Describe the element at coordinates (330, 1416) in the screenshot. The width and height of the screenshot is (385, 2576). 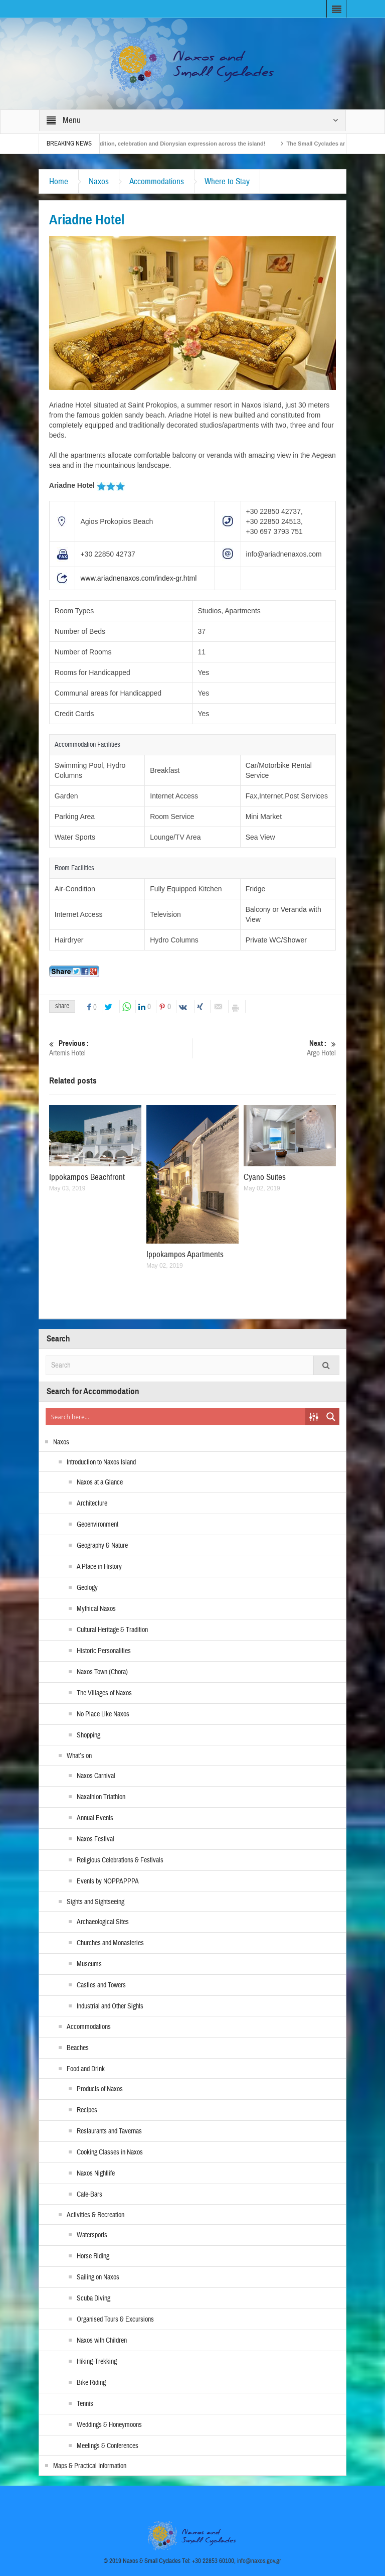
I see `[Search magnifier button]` at that location.